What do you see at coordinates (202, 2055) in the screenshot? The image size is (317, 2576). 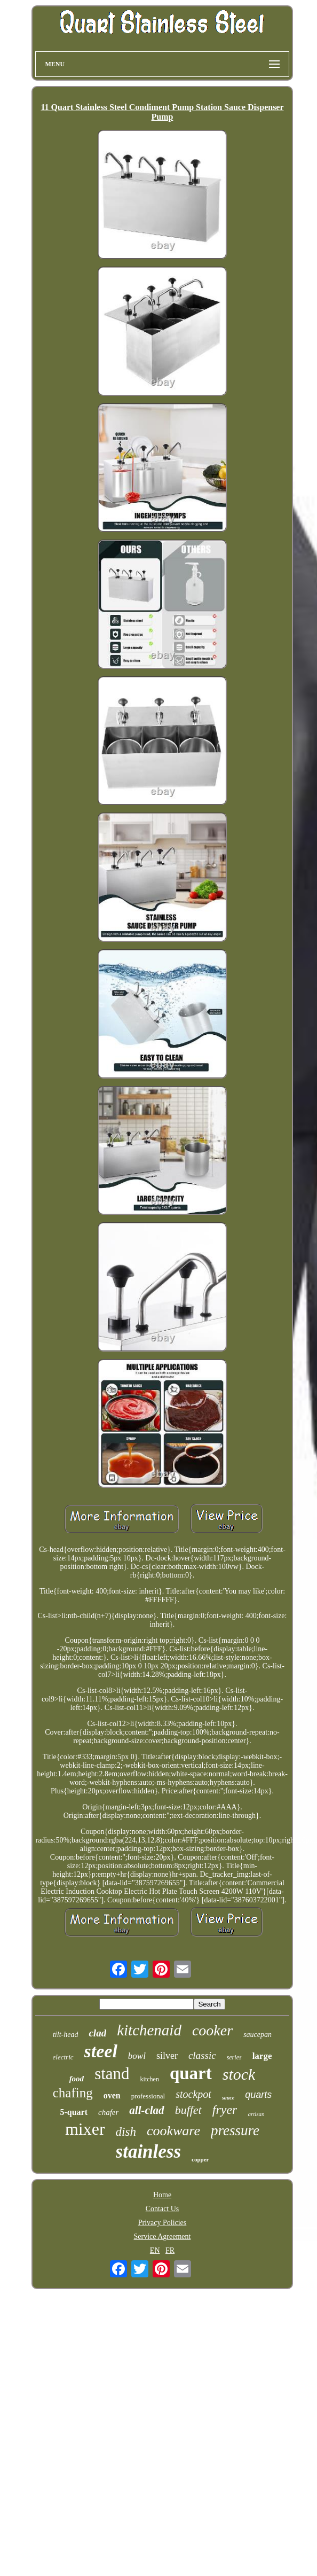 I see `classic` at bounding box center [202, 2055].